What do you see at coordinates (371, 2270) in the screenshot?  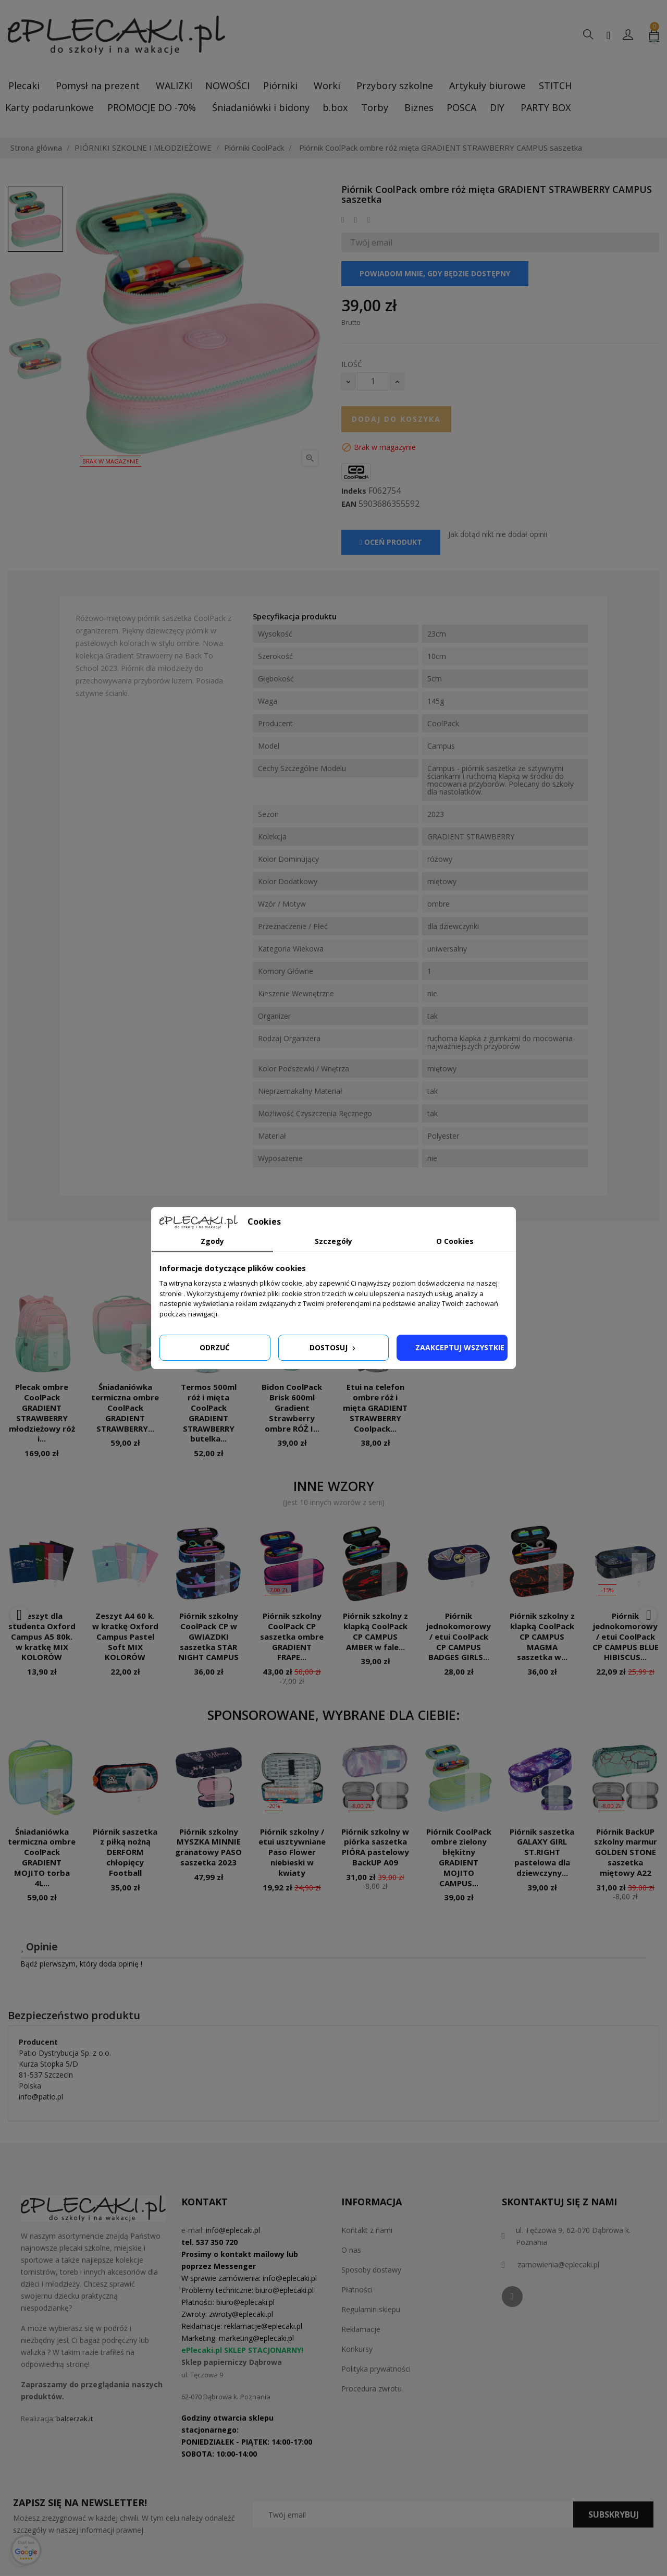 I see `Sposoby dostawy` at bounding box center [371, 2270].